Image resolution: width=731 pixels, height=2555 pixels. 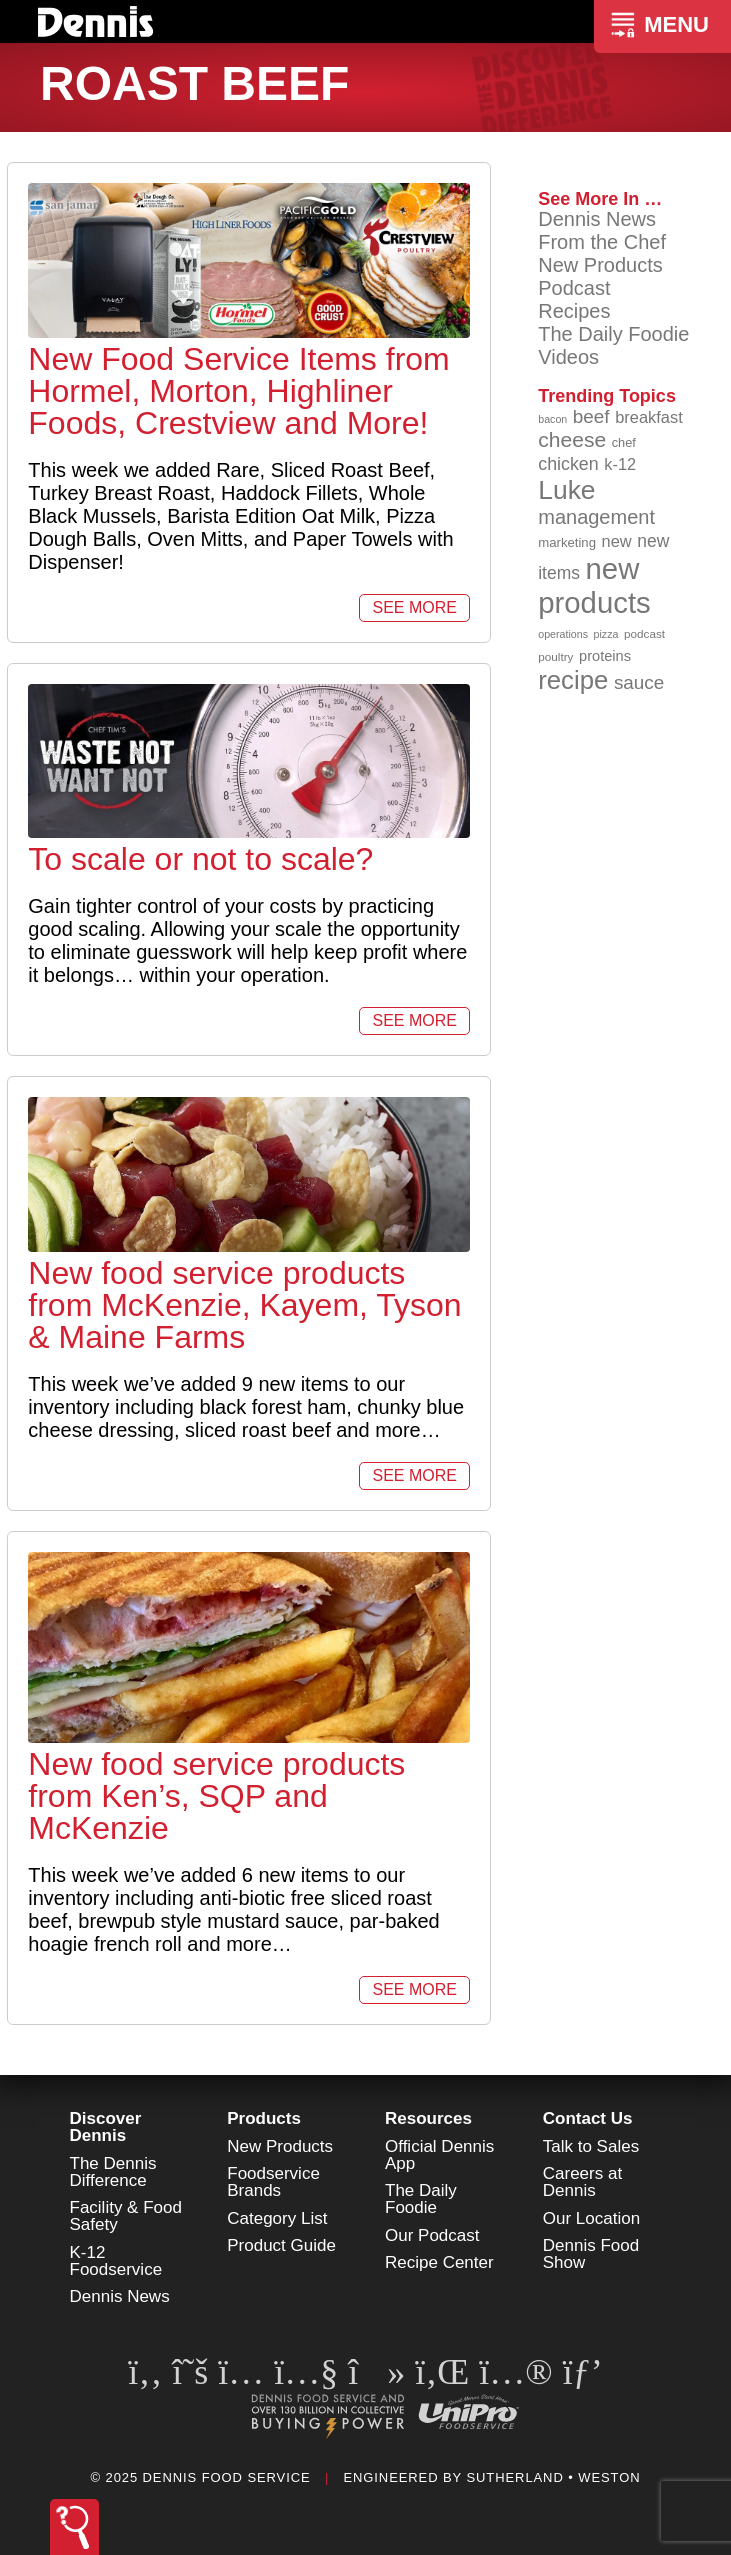 What do you see at coordinates (591, 416) in the screenshot?
I see `beef [beef (130 items)]` at bounding box center [591, 416].